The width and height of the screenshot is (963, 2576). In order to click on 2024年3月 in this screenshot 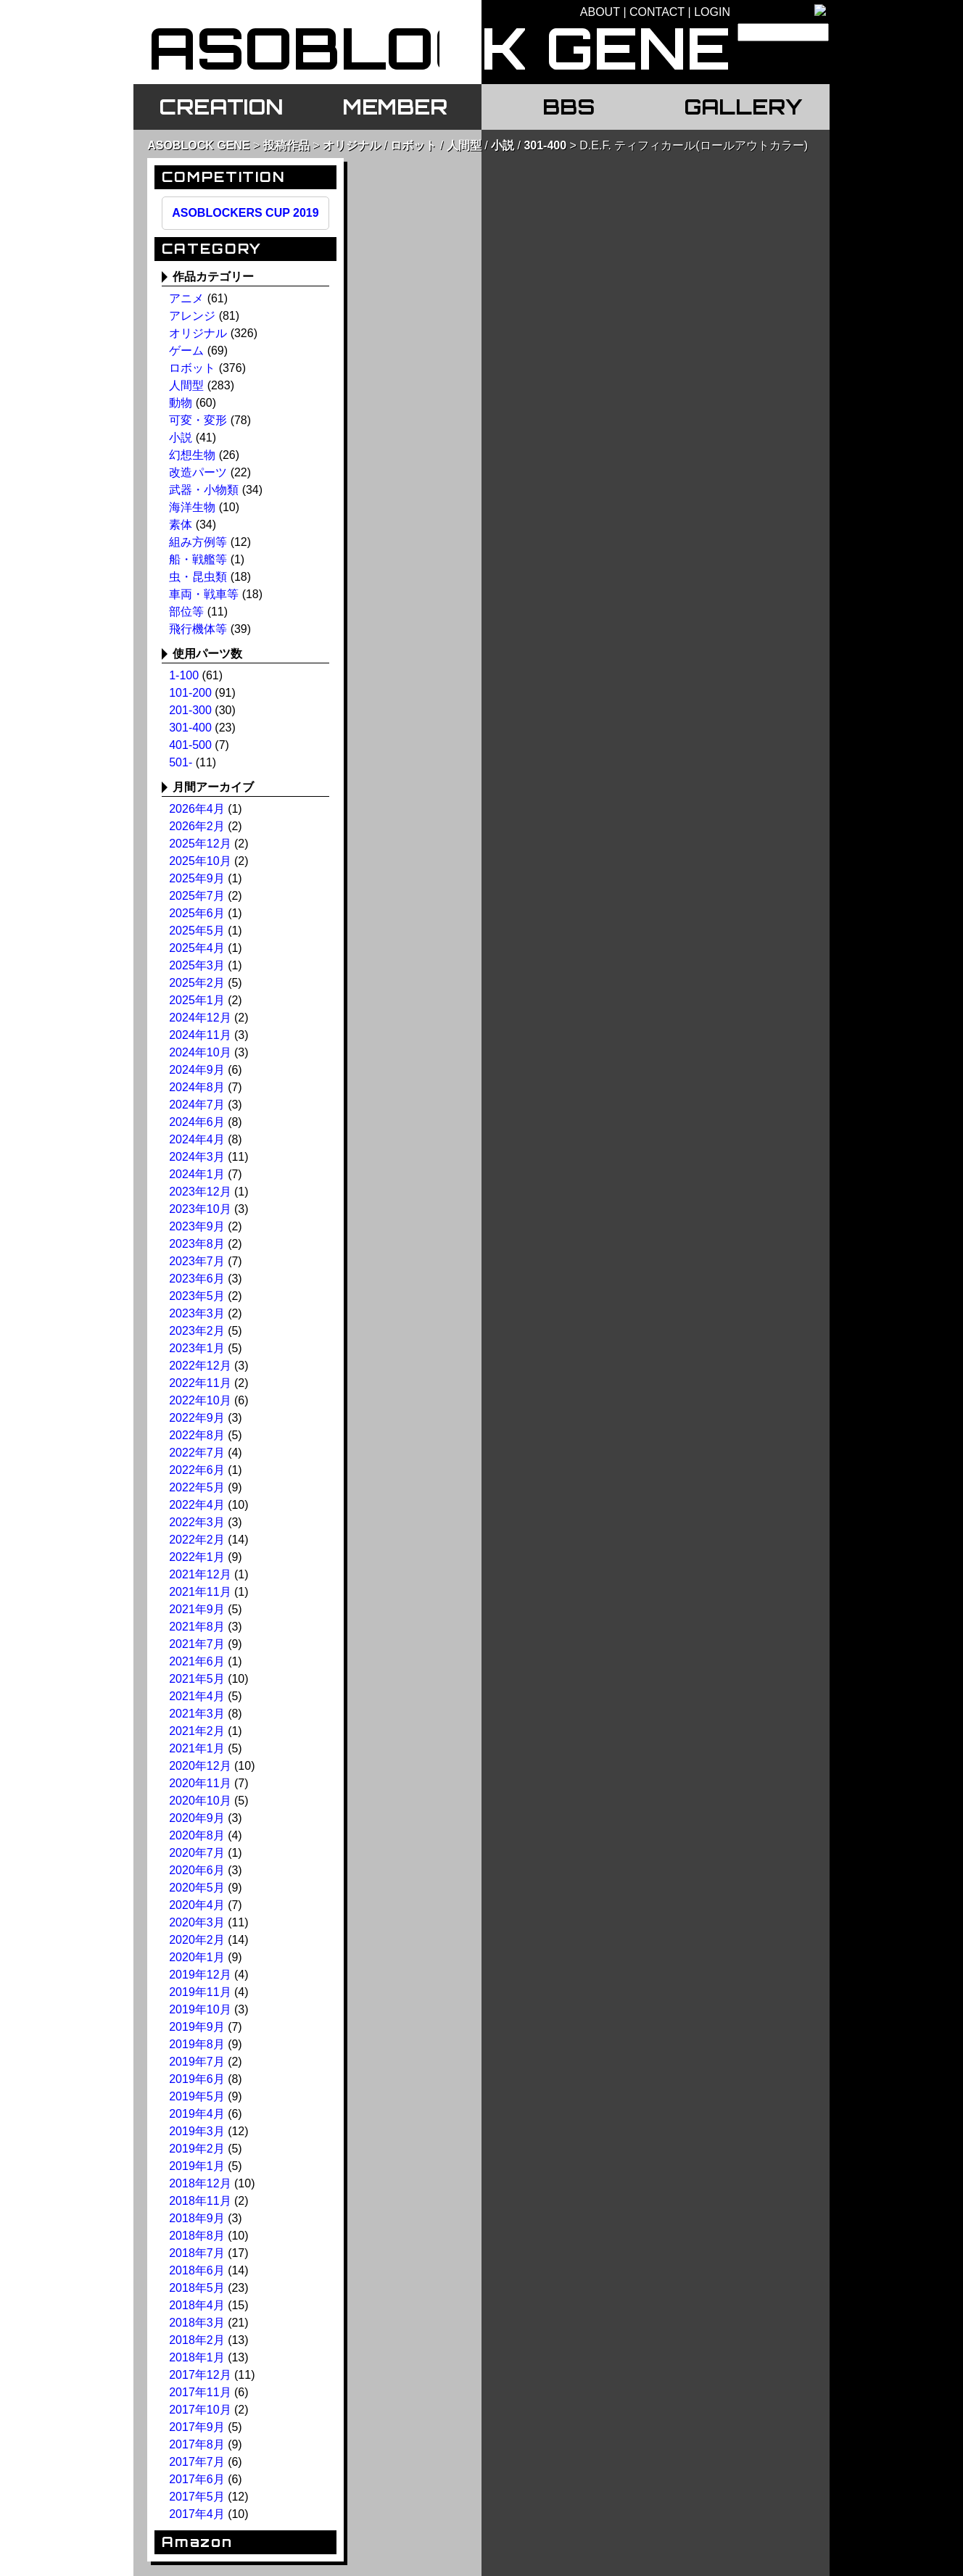, I will do `click(197, 1157)`.